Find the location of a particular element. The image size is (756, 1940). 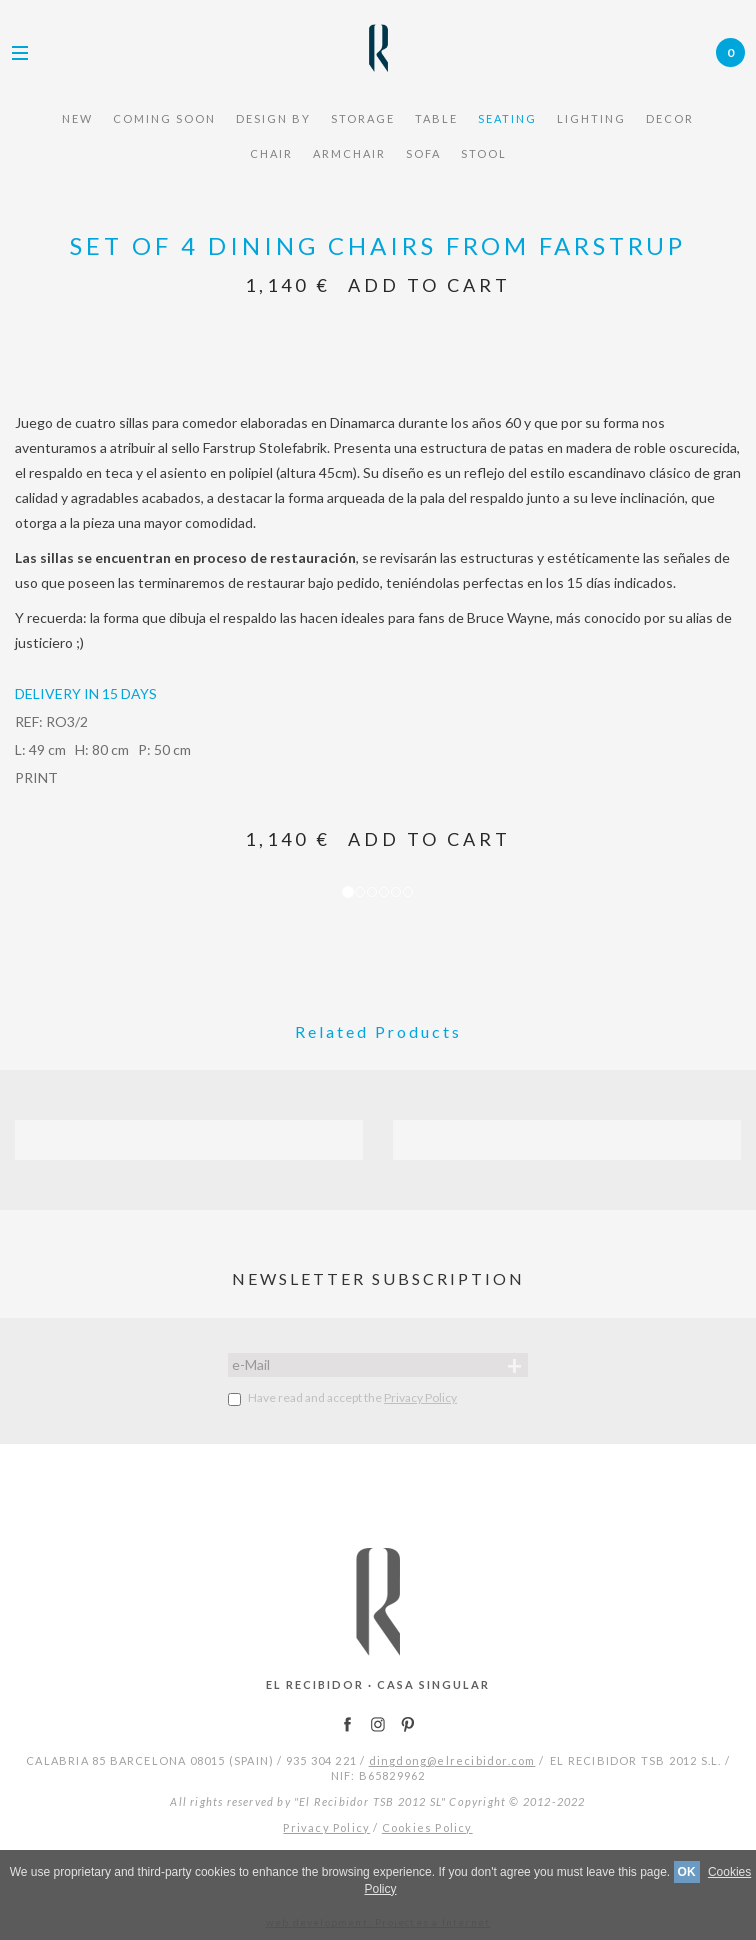

design by is located at coordinates (273, 118).